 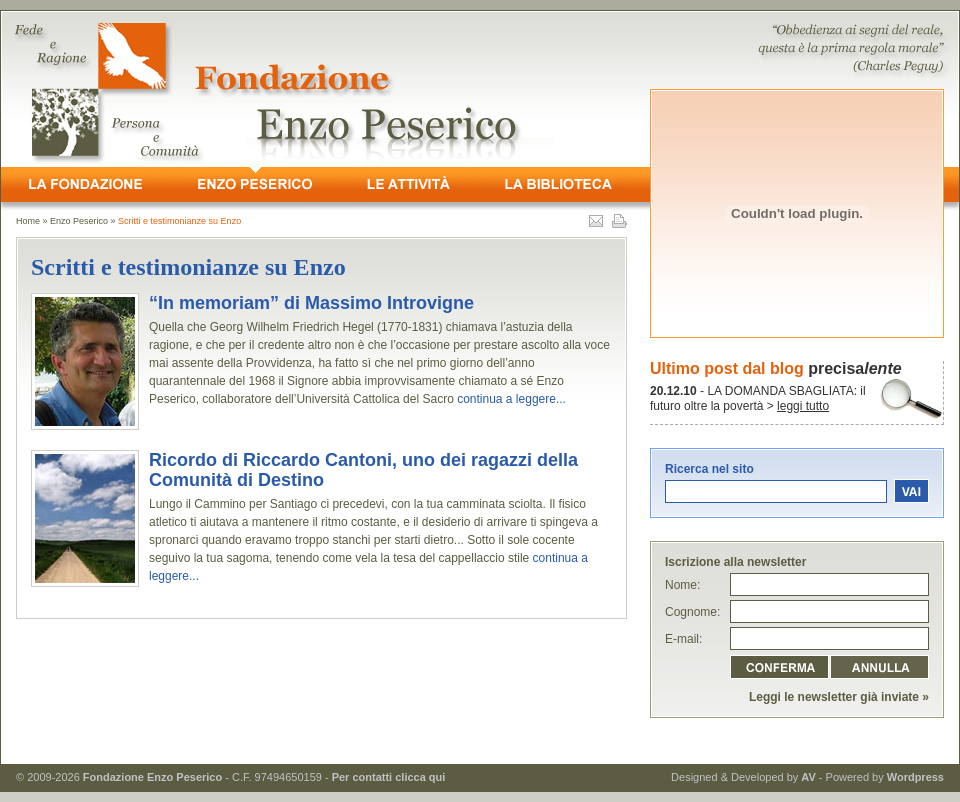 I want to click on Per contatti clicca qui, so click(x=389, y=777).